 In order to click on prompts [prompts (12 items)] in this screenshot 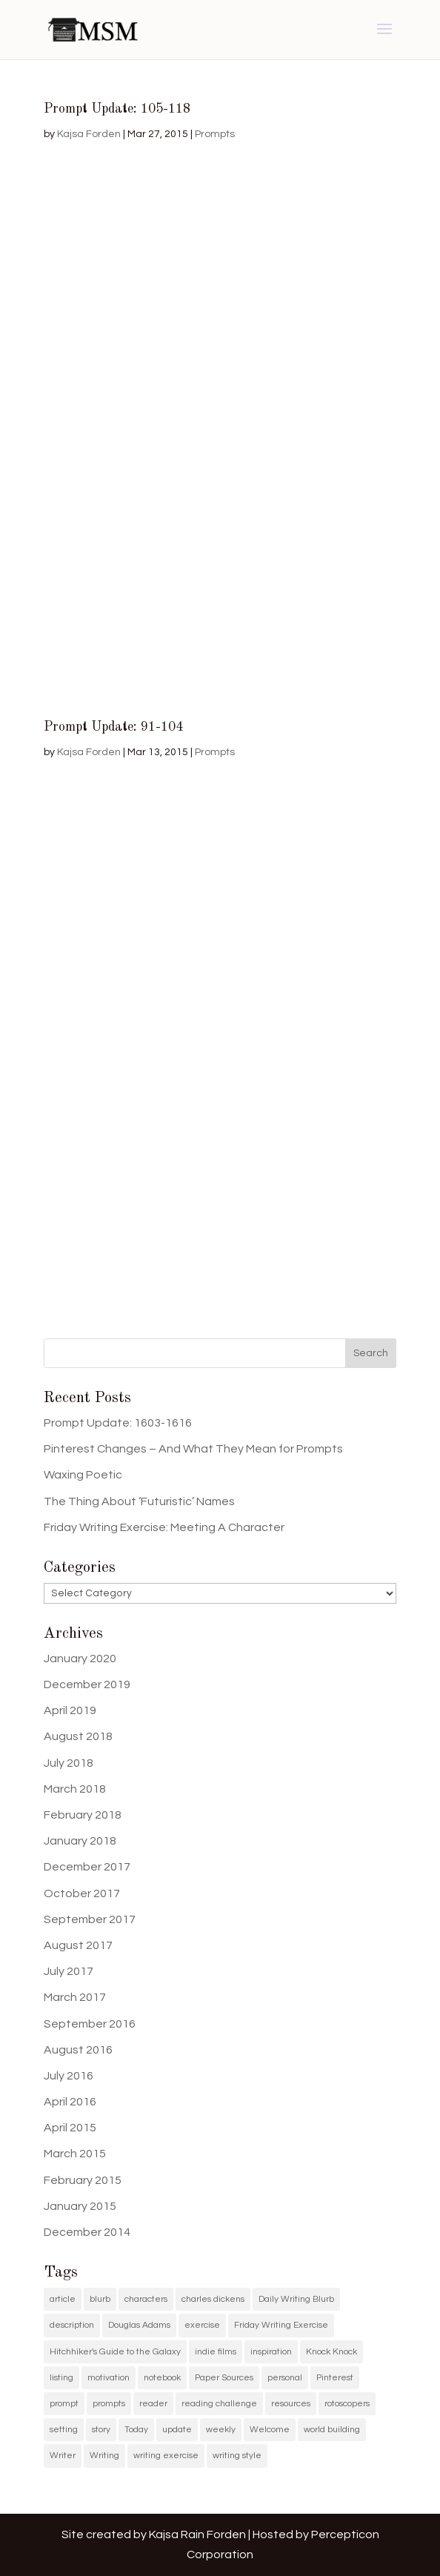, I will do `click(109, 2404)`.